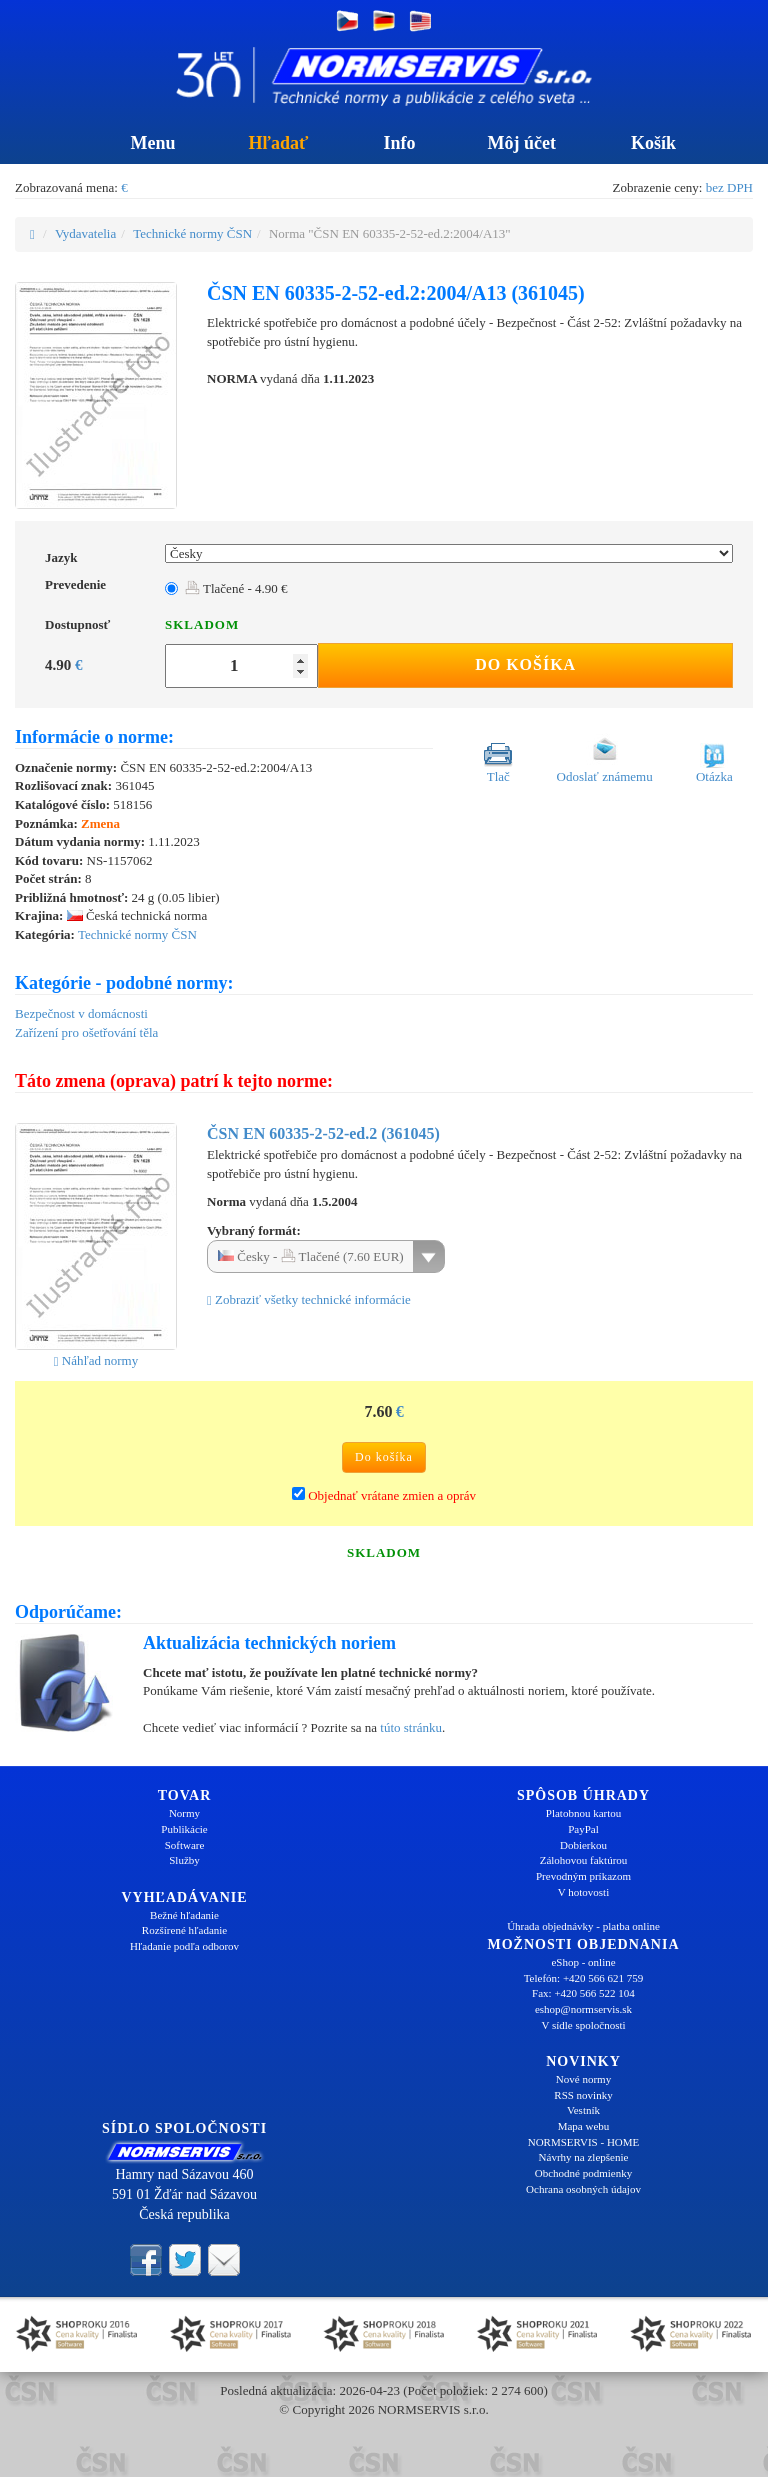 The width and height of the screenshot is (768, 2477). Describe the element at coordinates (583, 1813) in the screenshot. I see `Platobnou kartou` at that location.